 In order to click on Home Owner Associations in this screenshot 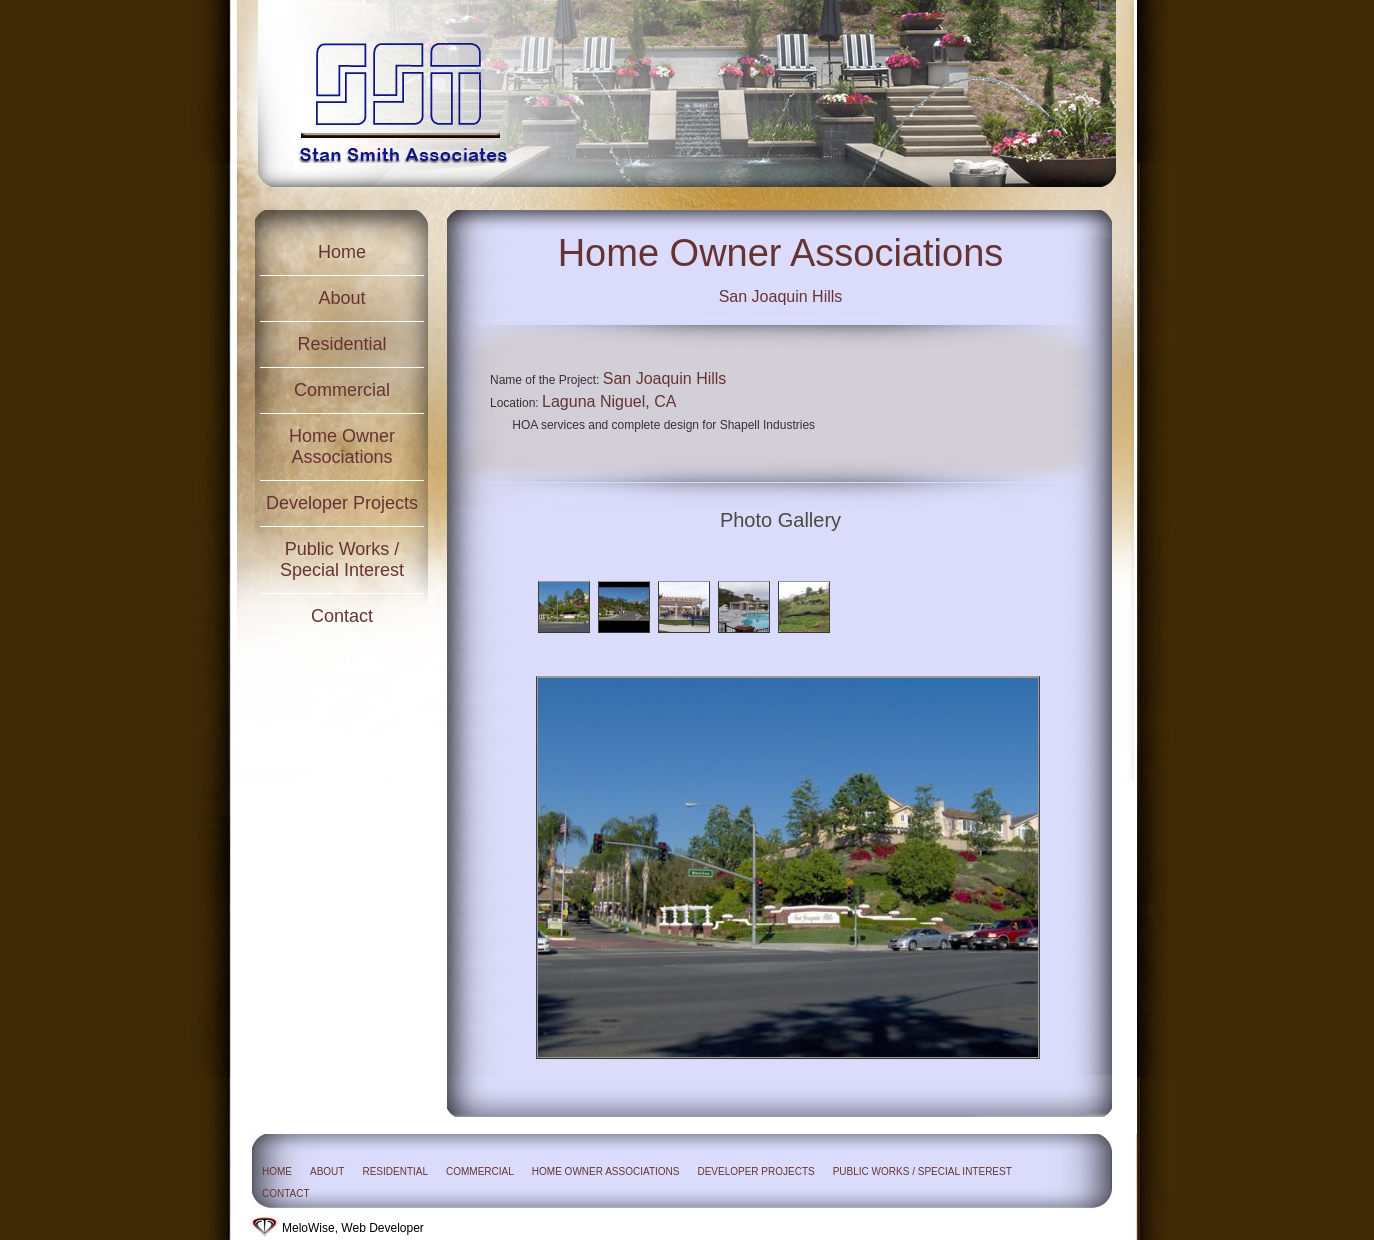, I will do `click(342, 446)`.